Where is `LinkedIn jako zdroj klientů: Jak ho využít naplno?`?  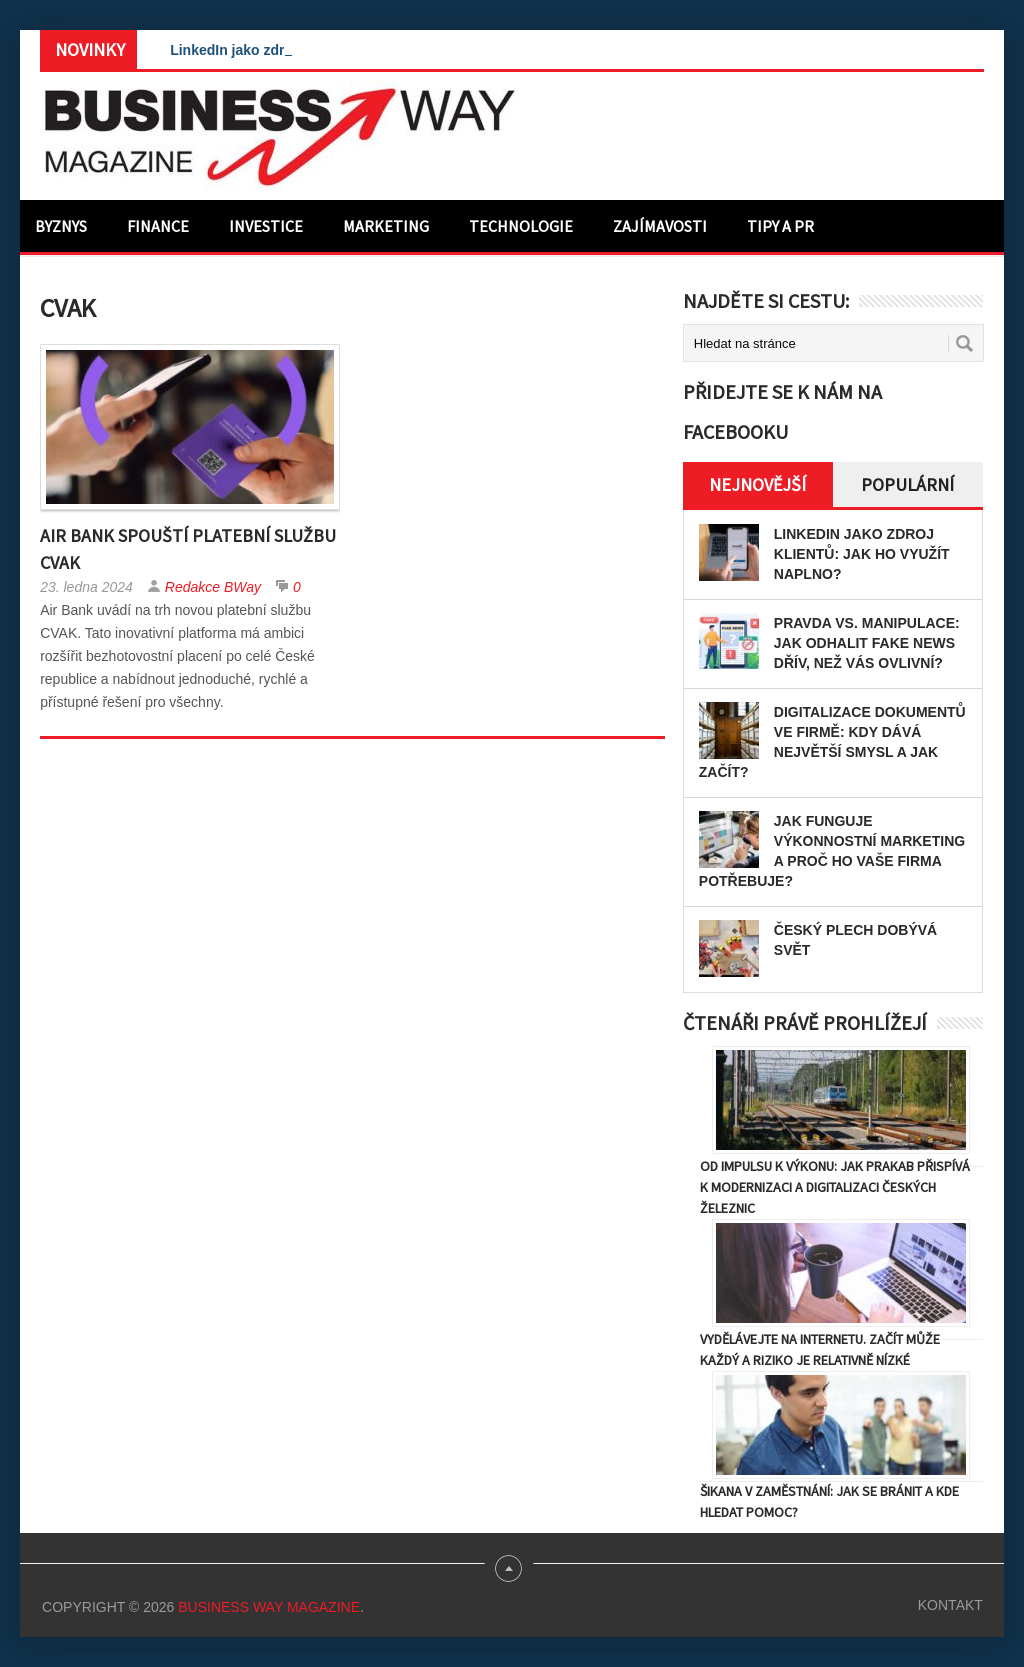
LinkedIn jako zdroj klientů: Jak ho využít naplno? is located at coordinates (862, 554).